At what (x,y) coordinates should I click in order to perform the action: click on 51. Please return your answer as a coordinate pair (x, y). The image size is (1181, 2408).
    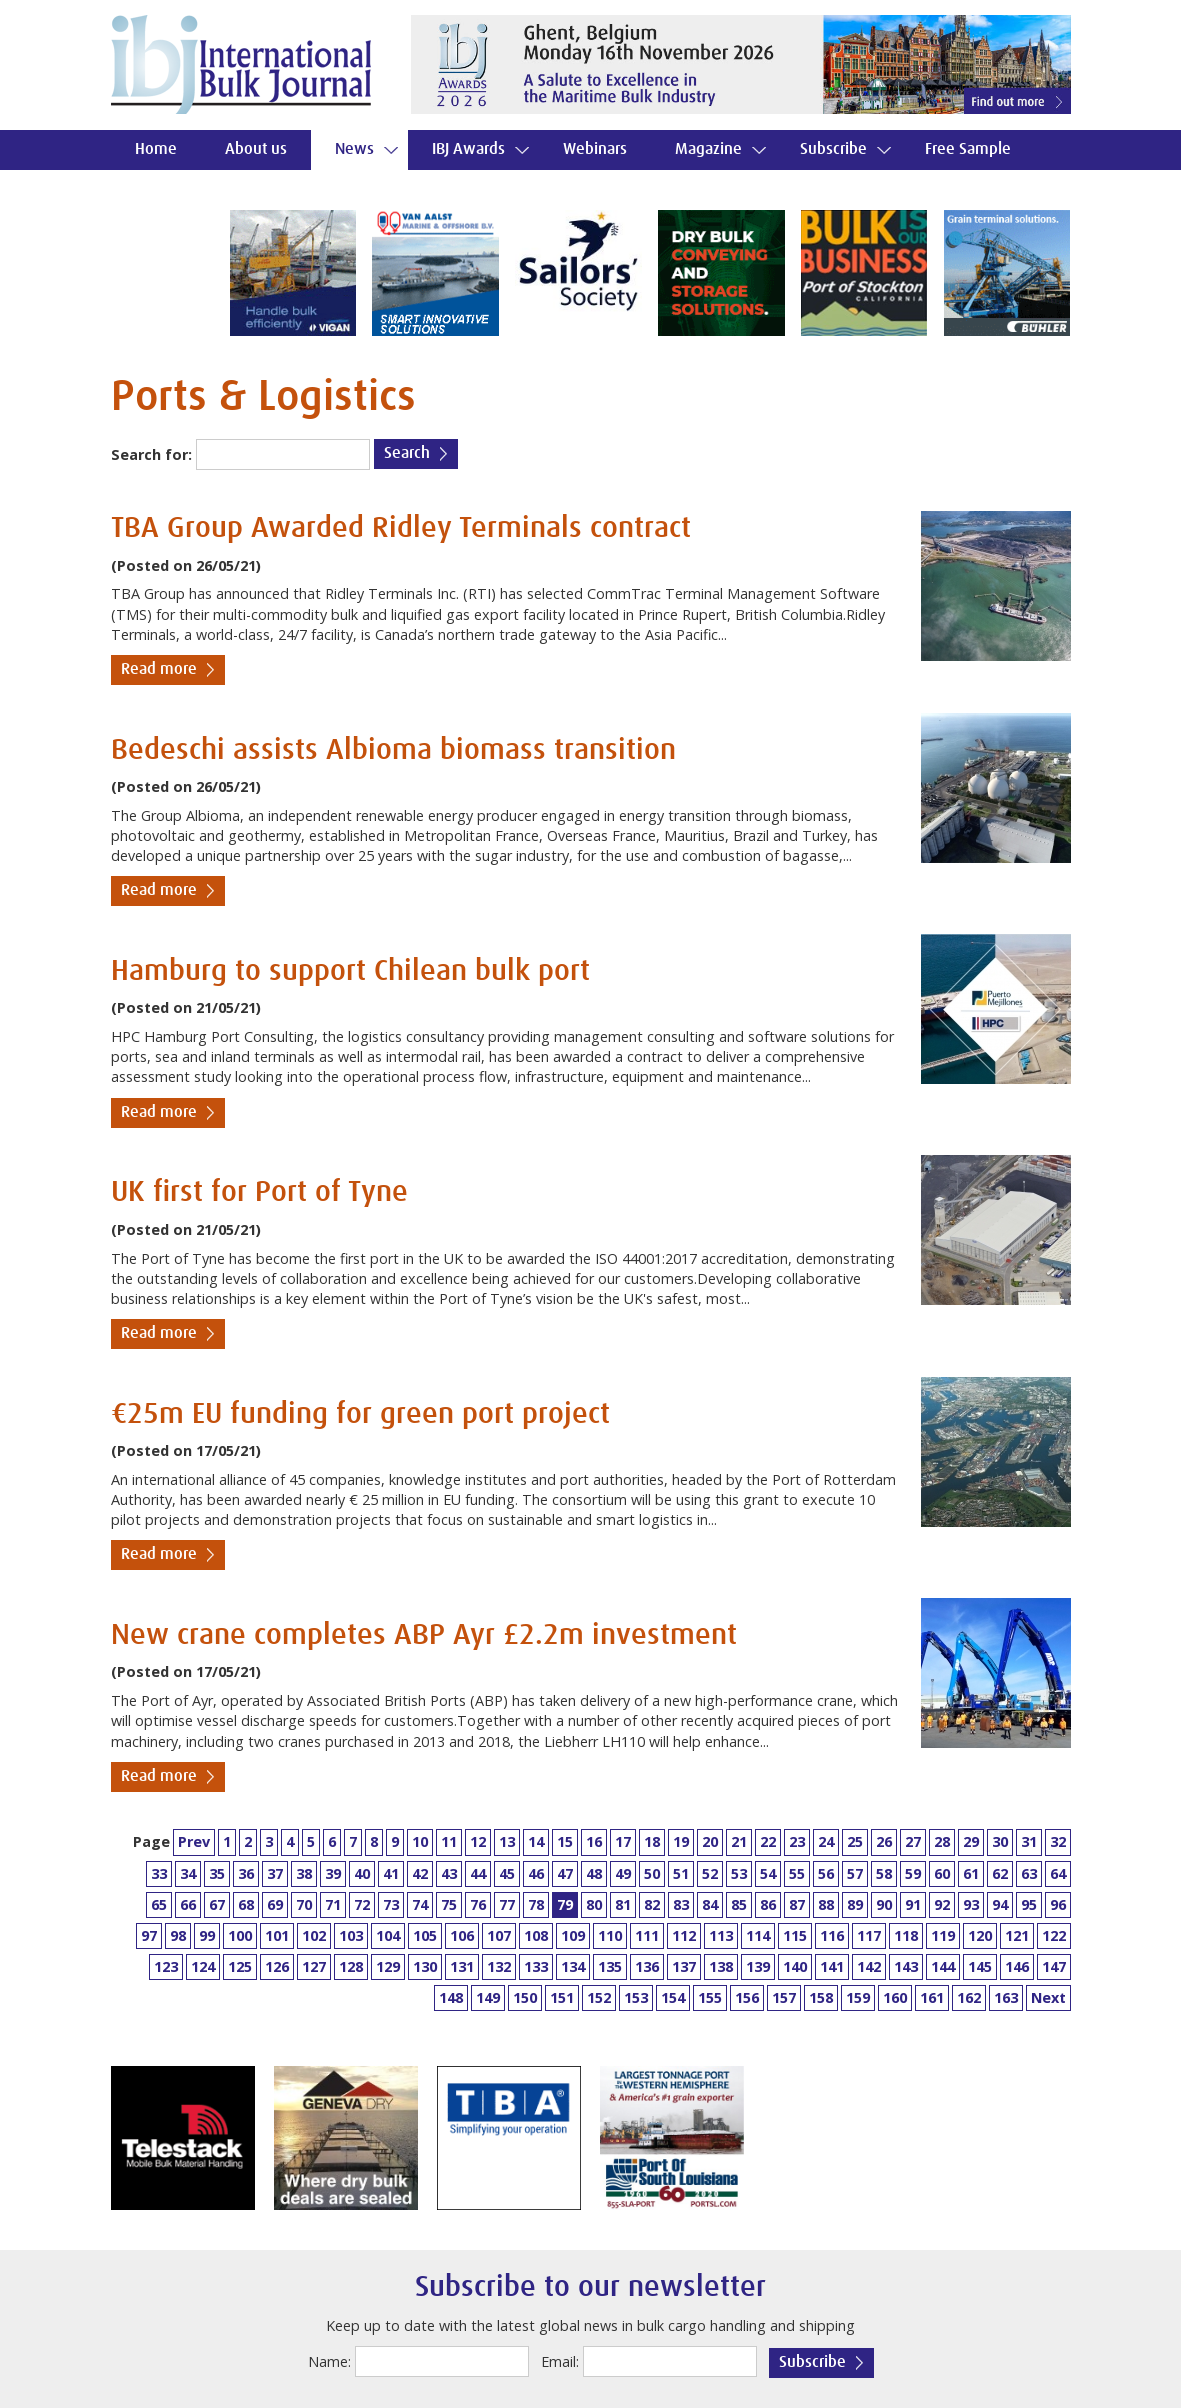
    Looking at the image, I should click on (681, 1873).